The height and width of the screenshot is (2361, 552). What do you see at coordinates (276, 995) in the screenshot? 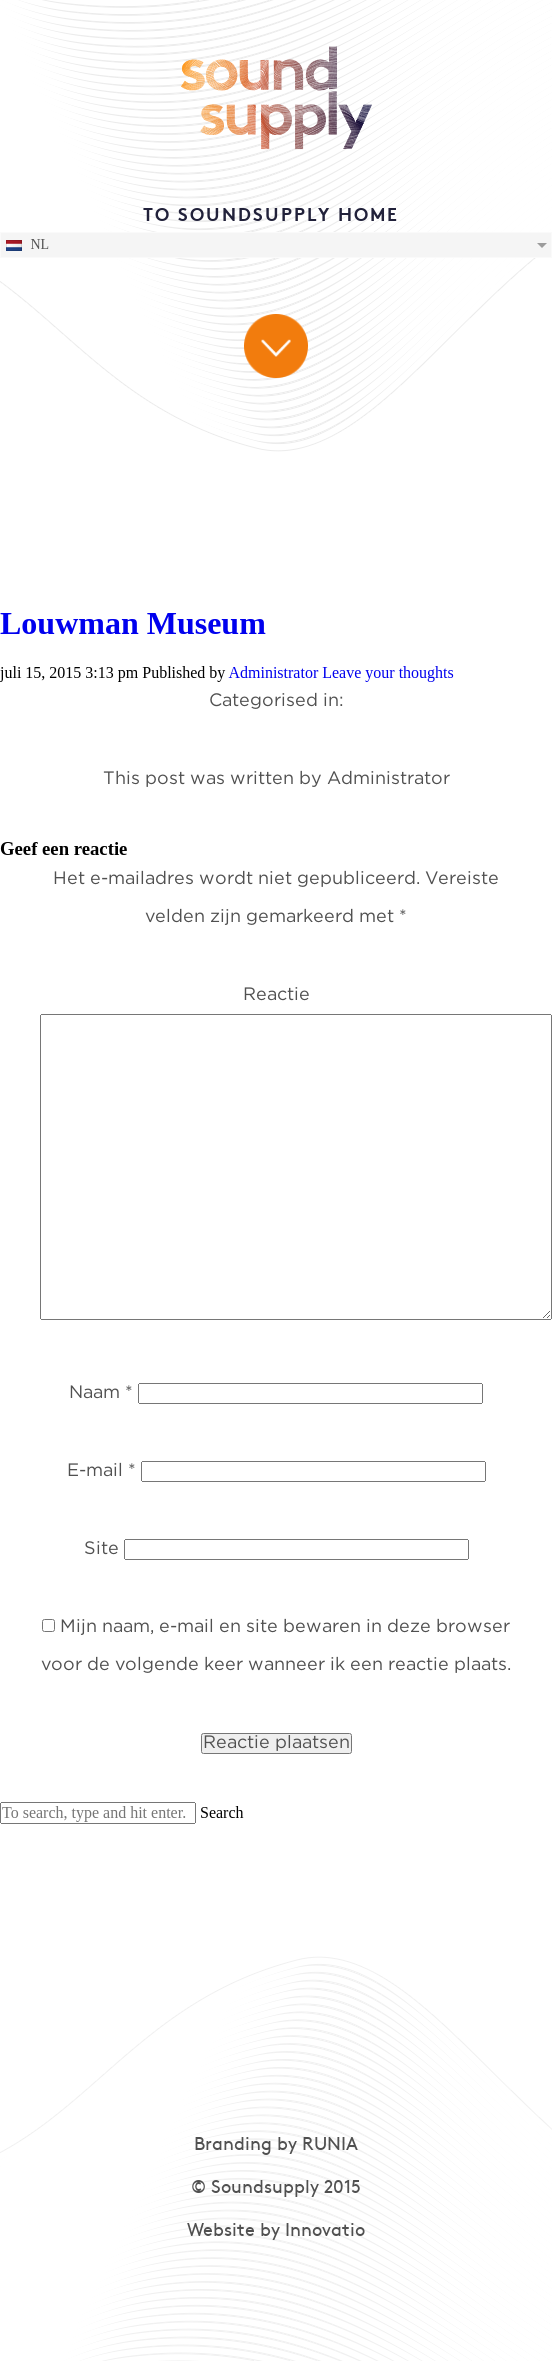
I see `Reactie` at bounding box center [276, 995].